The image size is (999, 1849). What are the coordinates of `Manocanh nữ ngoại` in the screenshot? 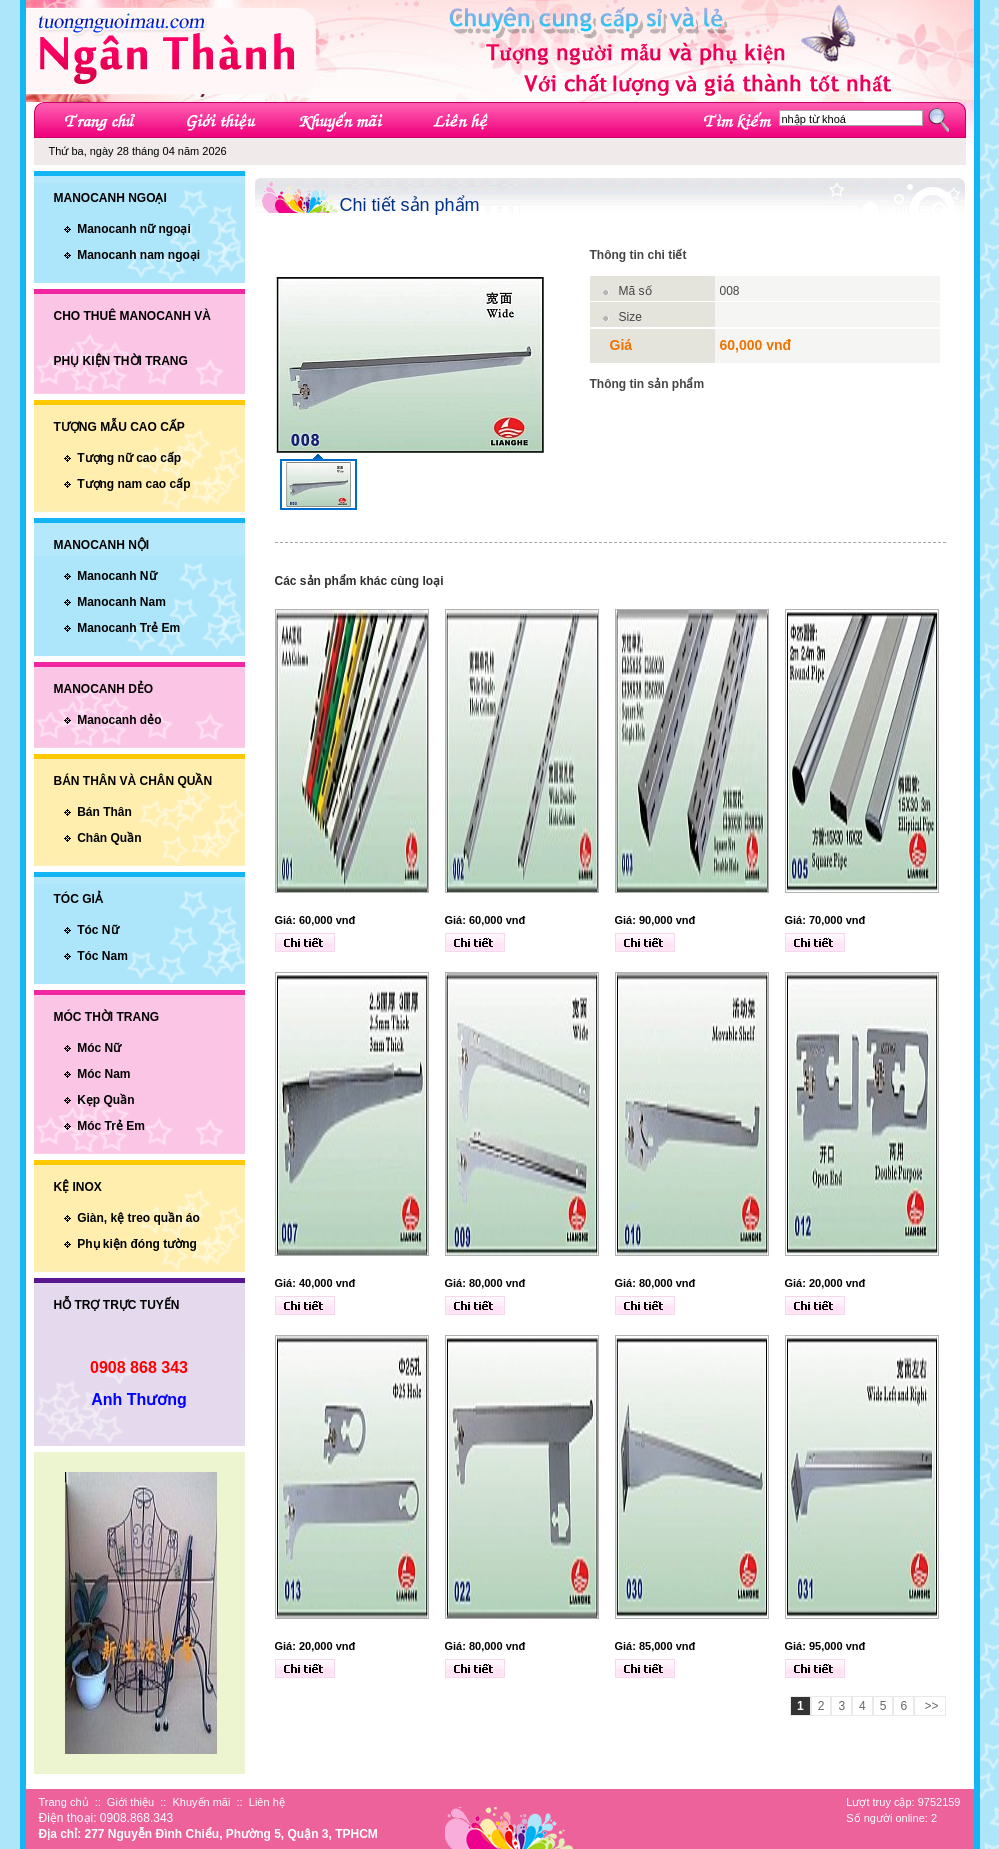 It's located at (134, 229).